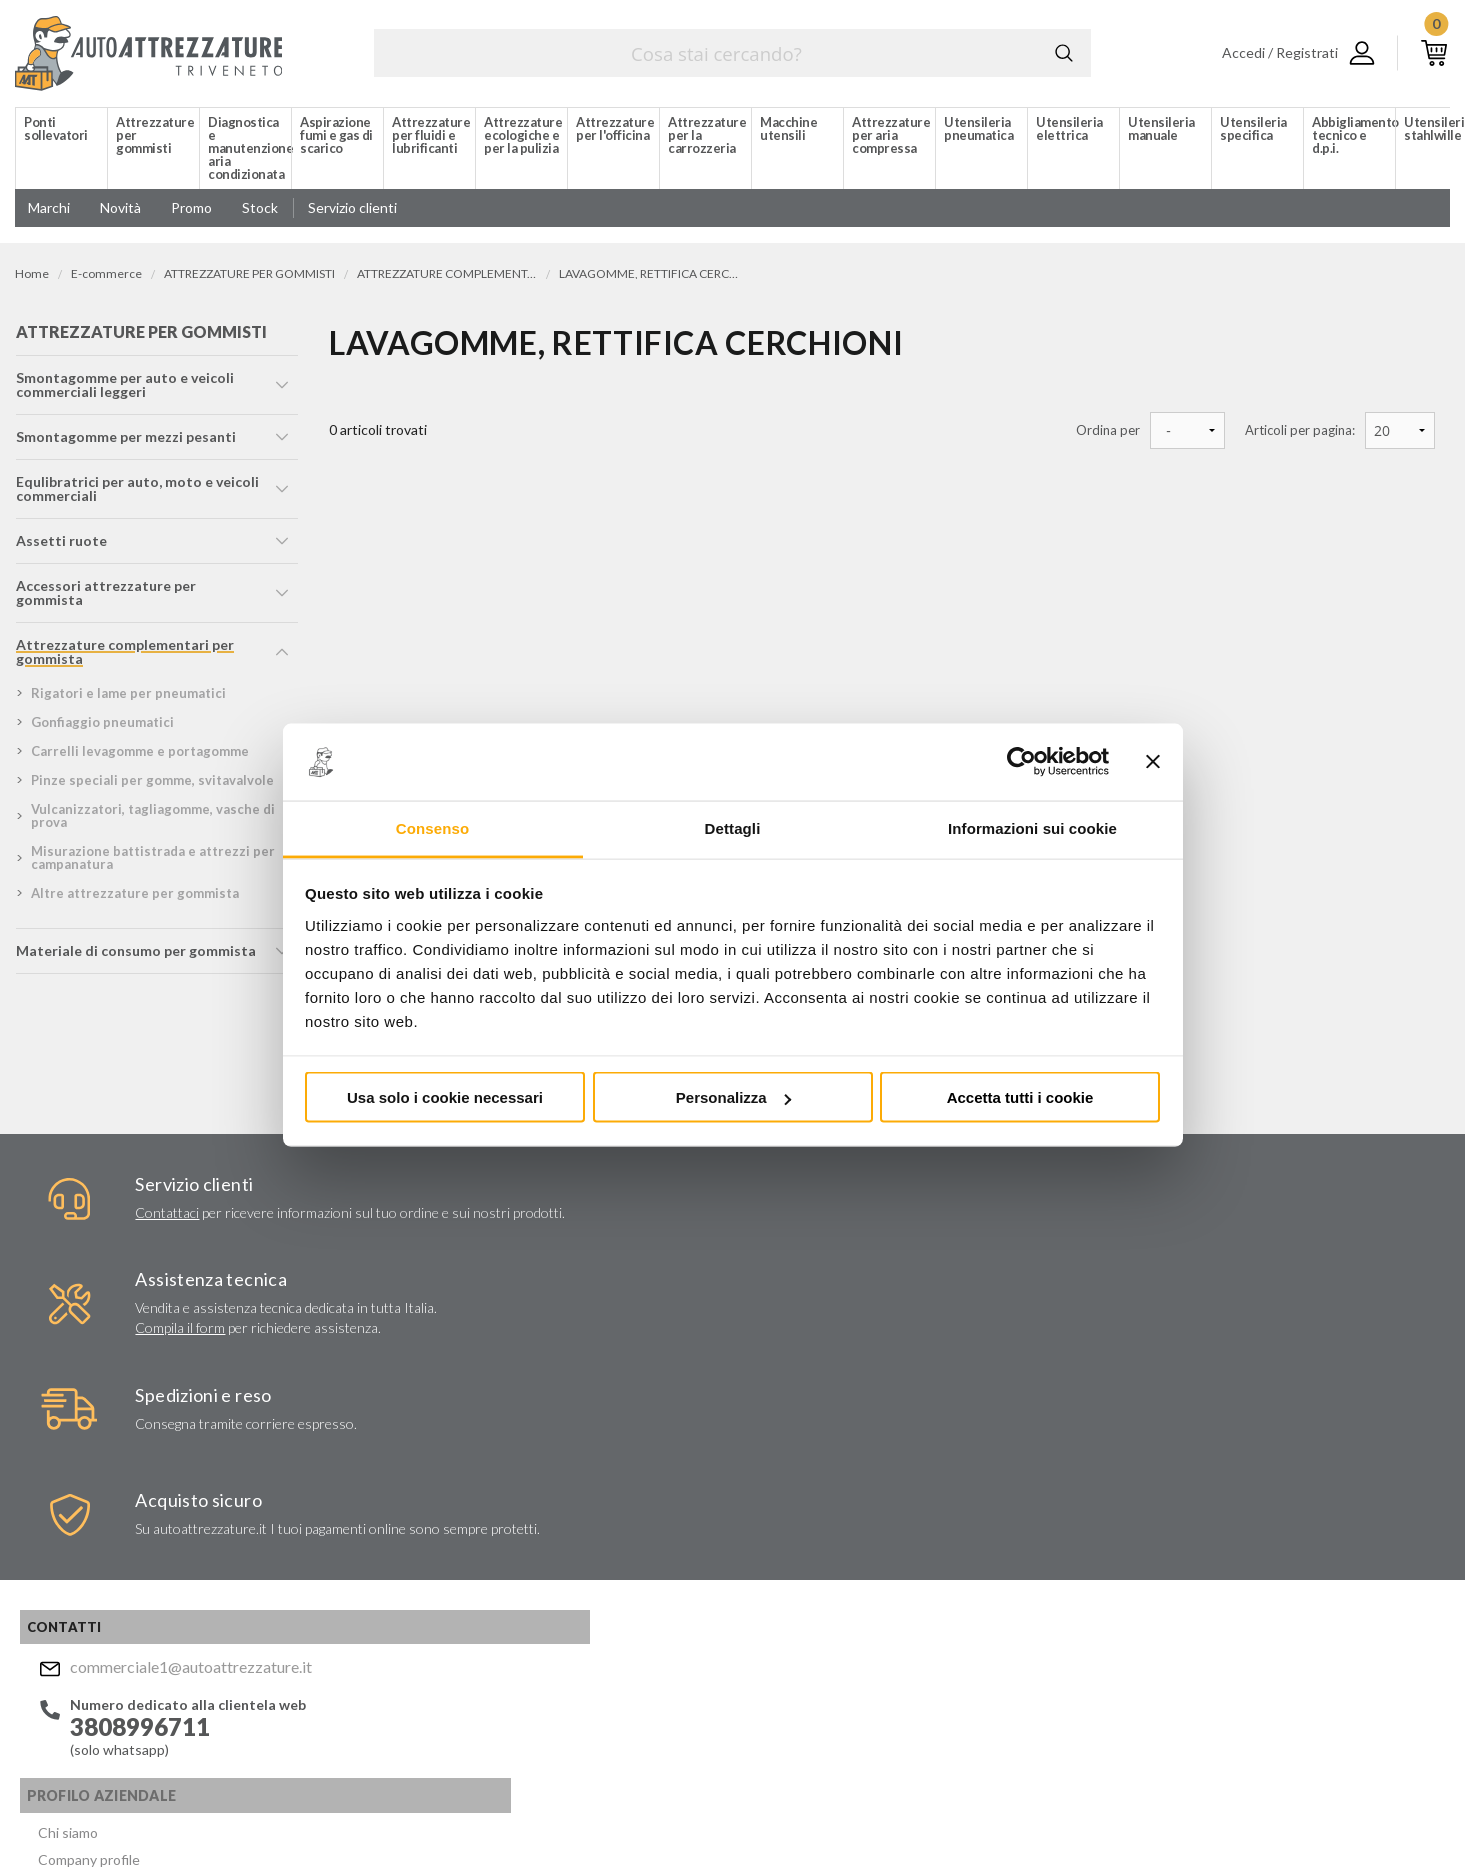 This screenshot has width=1465, height=1870. I want to click on Marchi distribuiti, so click(375, 1493).